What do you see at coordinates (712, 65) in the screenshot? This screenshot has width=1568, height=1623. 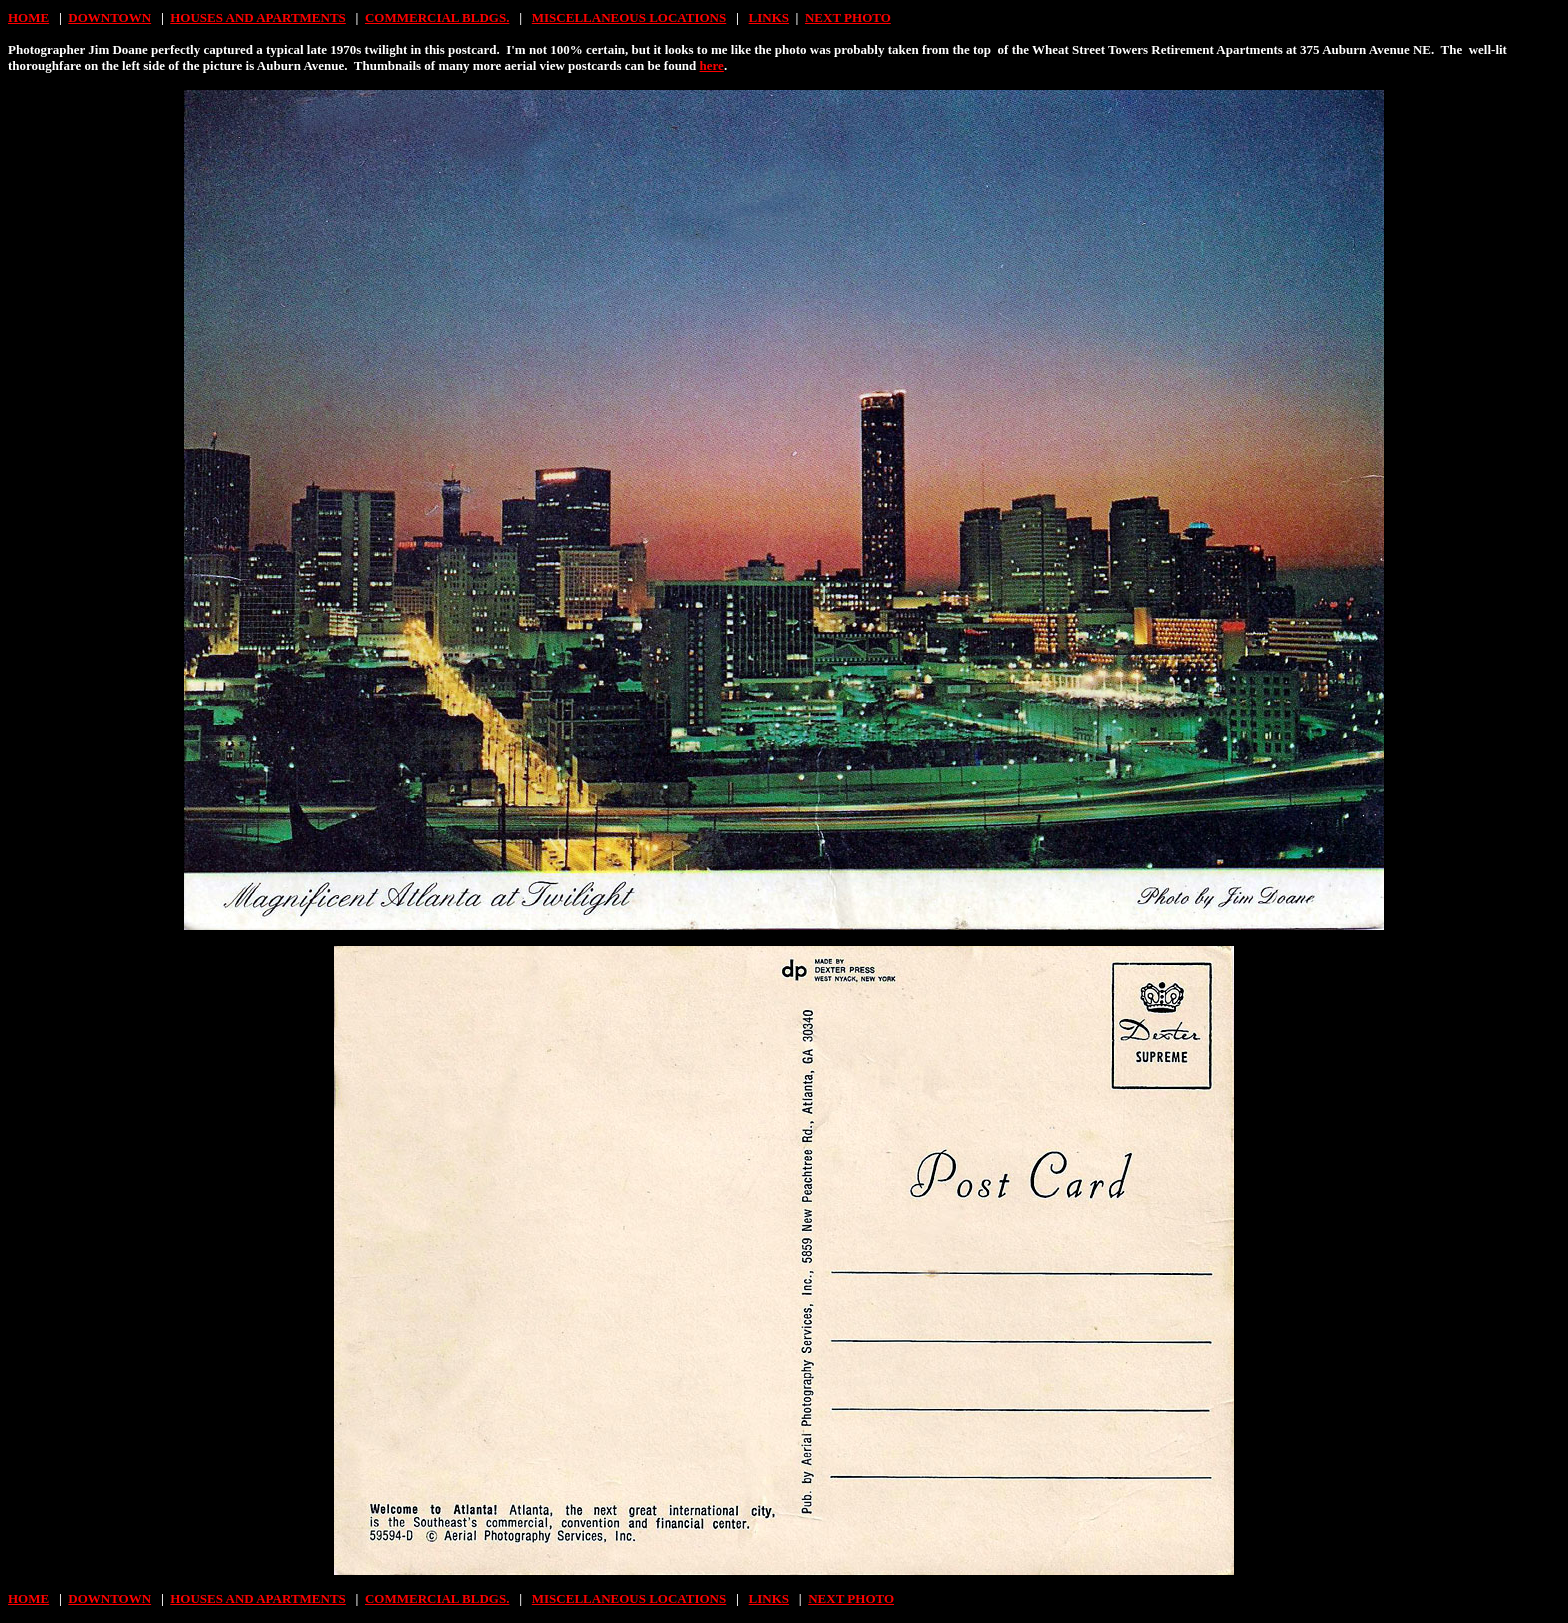 I see `here` at bounding box center [712, 65].